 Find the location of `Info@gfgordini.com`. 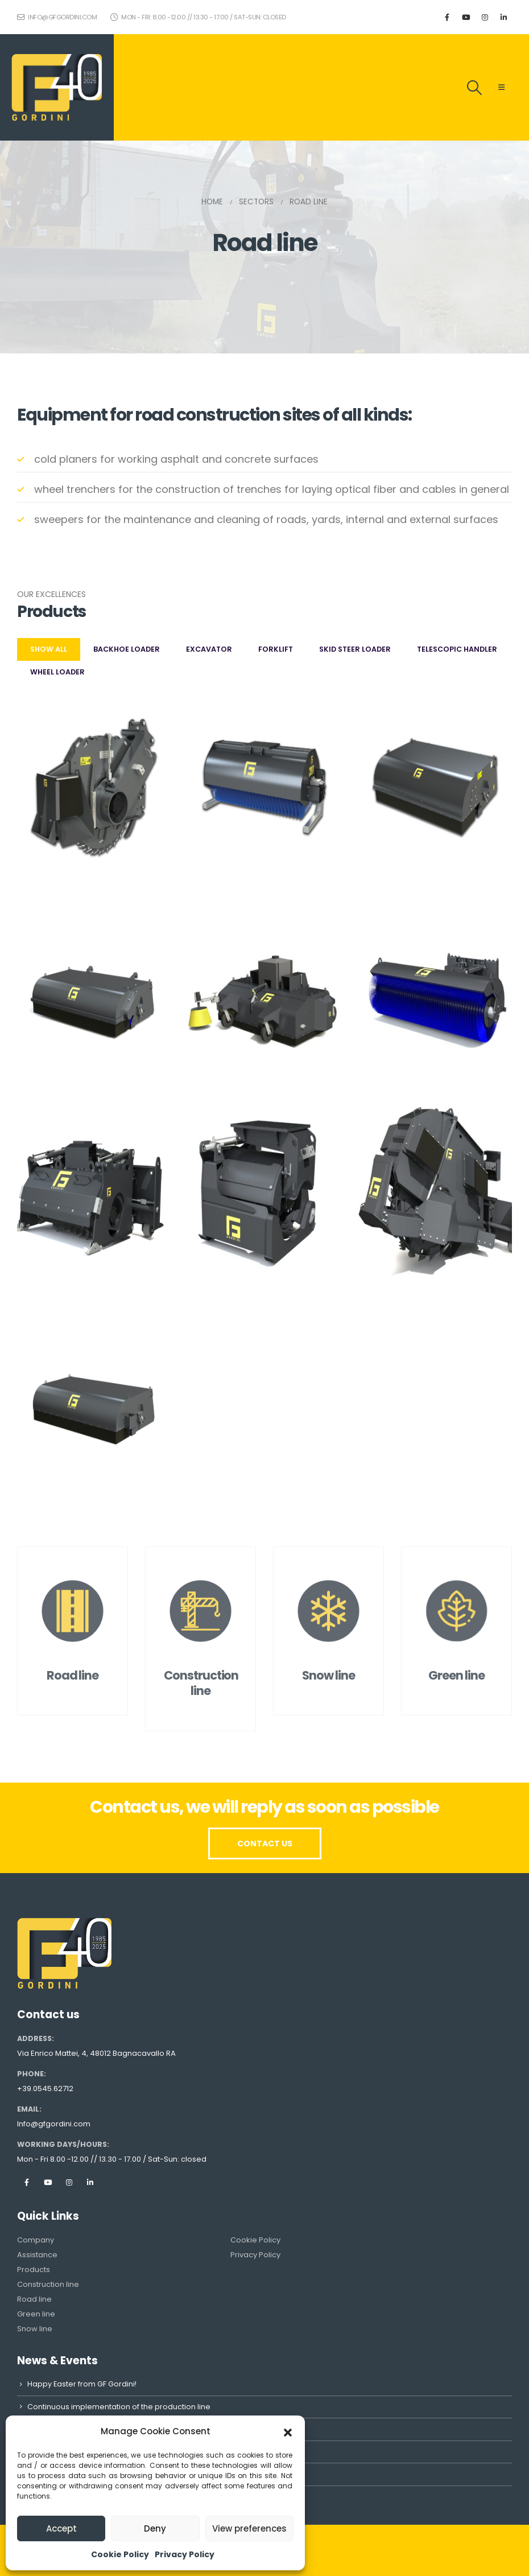

Info@gfgordini.com is located at coordinates (53, 2123).